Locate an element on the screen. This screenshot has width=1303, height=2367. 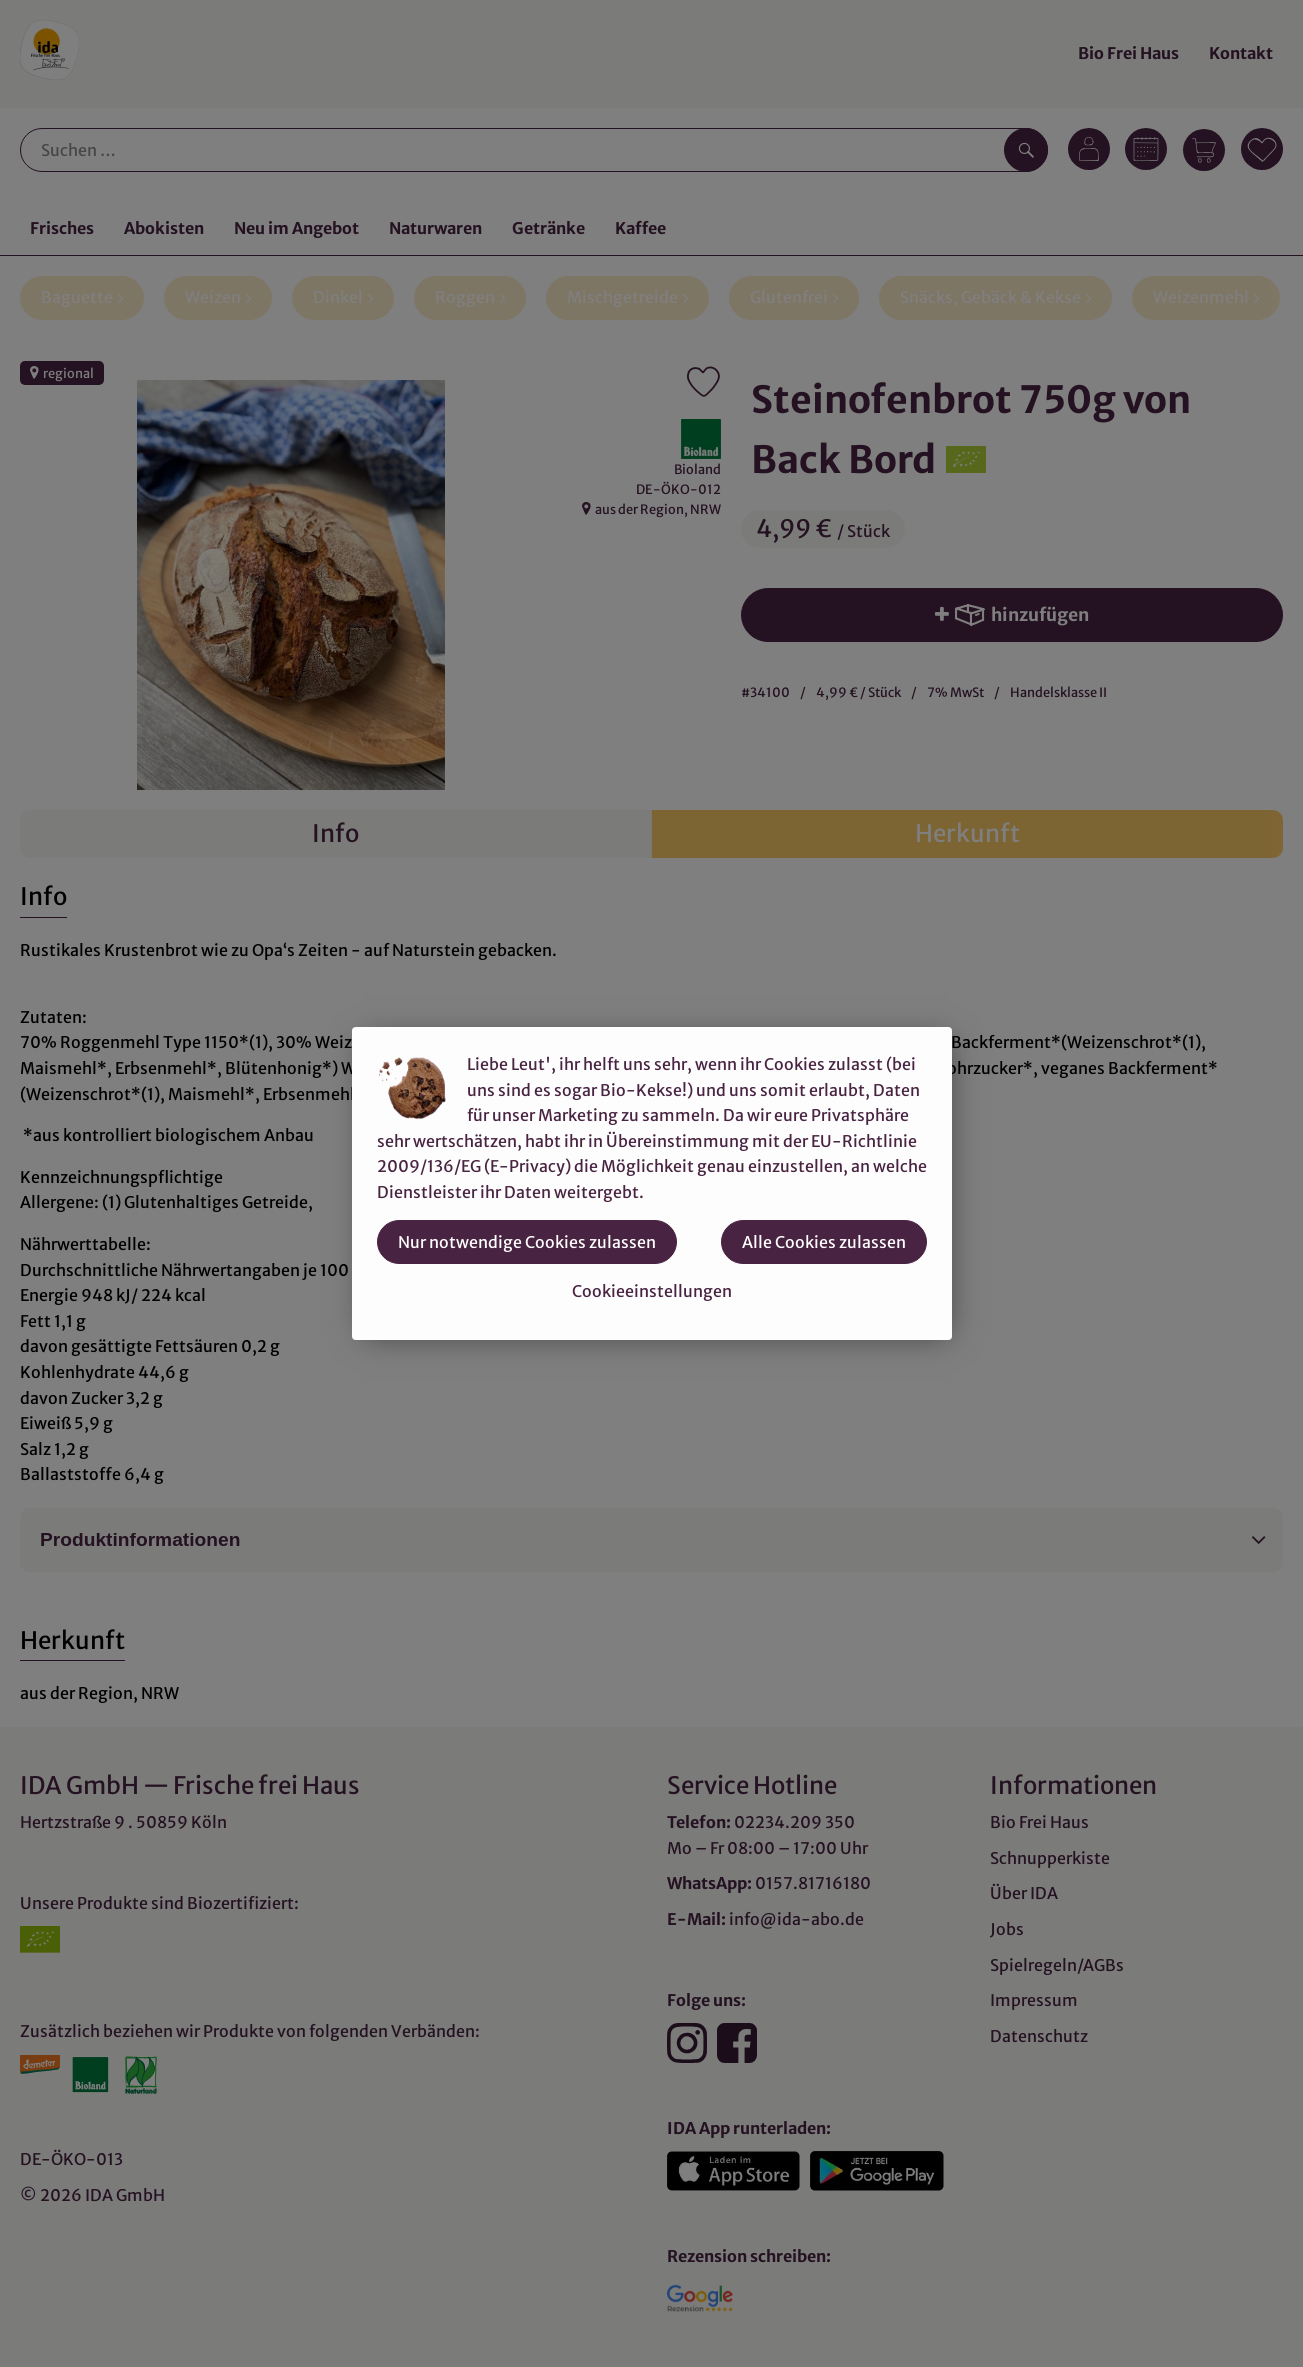
Cookieeinstellungen is located at coordinates (652, 1291).